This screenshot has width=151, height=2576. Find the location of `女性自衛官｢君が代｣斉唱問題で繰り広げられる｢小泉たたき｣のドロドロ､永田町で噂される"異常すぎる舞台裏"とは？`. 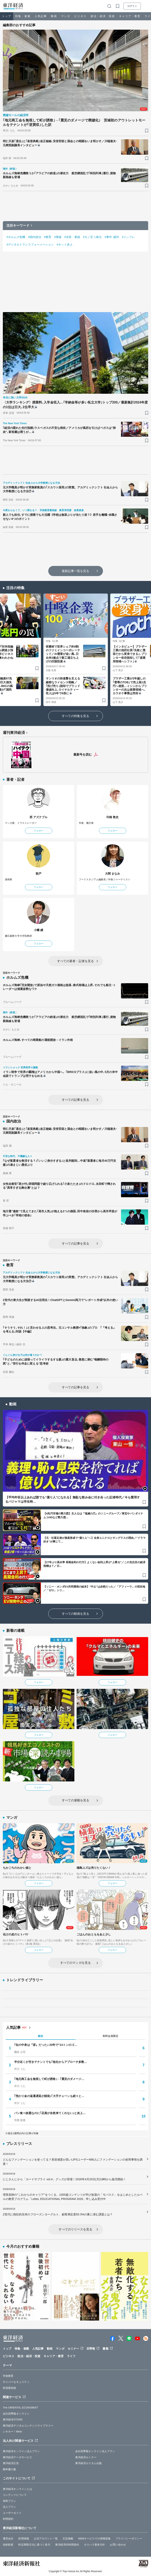

女性自衛官｢君が代｣斉唱問題で繰り広げられる｢小泉たたき｣のドロドロ､永田町で噂される"異常すぎる舞台裏"とは？ is located at coordinates (59, 1186).